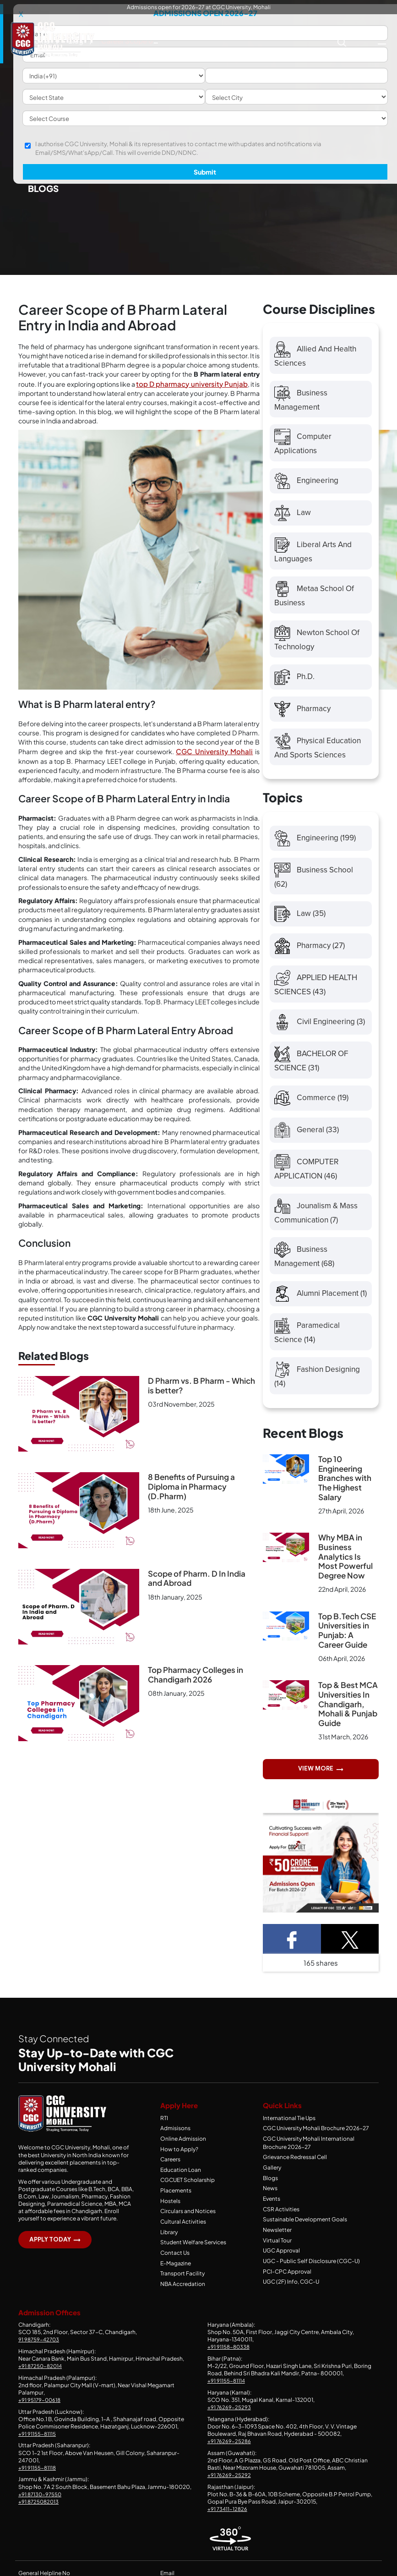 This screenshot has width=397, height=2576. What do you see at coordinates (182, 2283) in the screenshot?
I see `Transport Facility` at bounding box center [182, 2283].